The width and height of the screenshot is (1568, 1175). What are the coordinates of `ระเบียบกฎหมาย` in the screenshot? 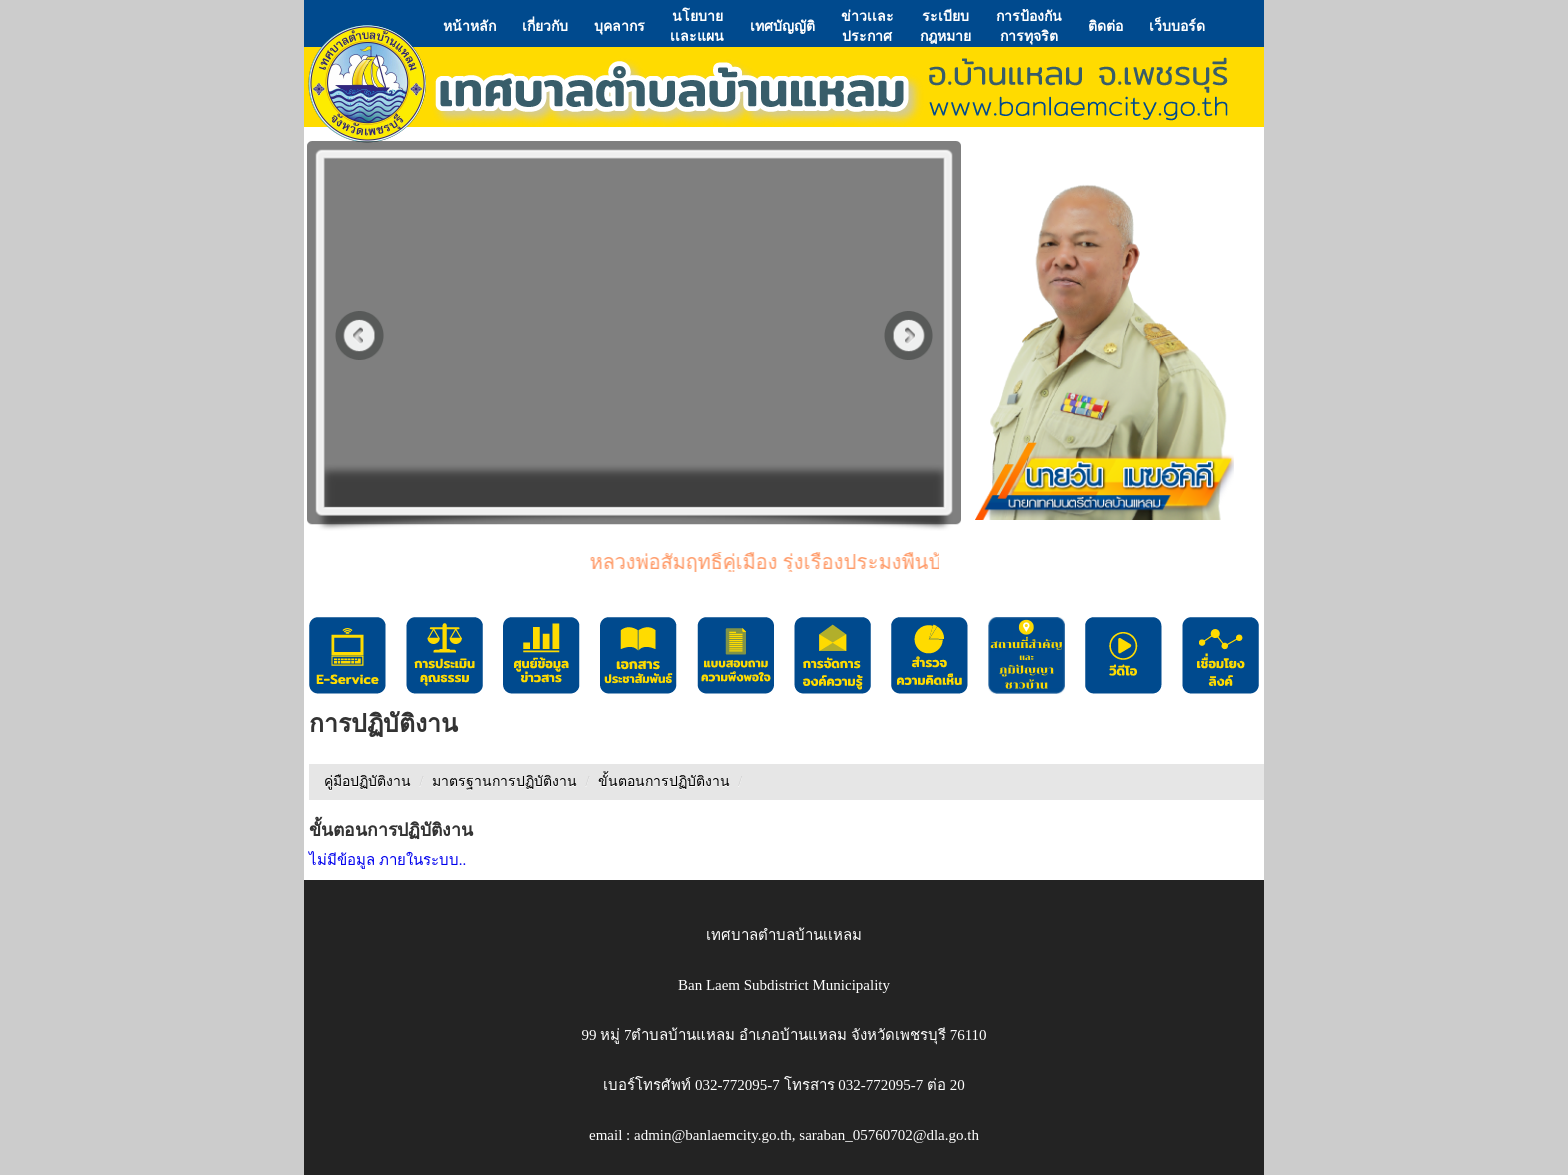 It's located at (945, 26).